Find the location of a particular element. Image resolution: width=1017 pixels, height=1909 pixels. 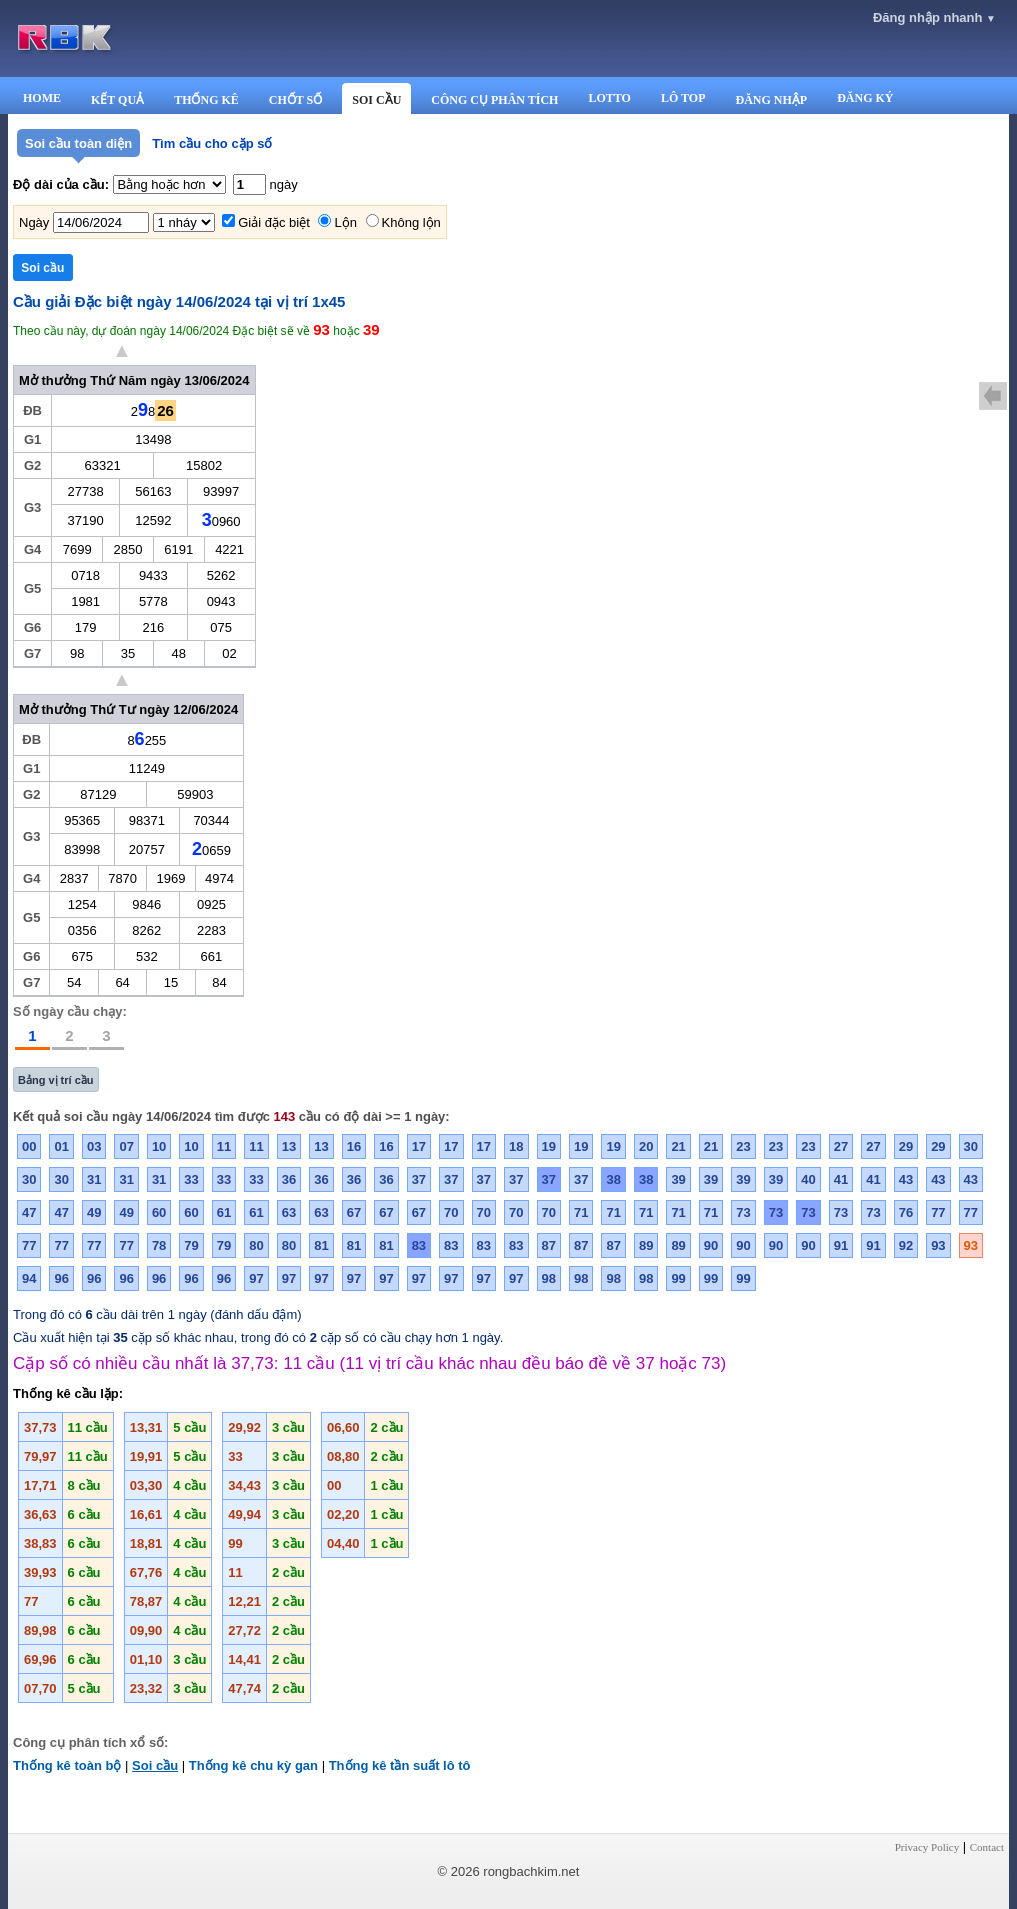

18 is located at coordinates (516, 1146).